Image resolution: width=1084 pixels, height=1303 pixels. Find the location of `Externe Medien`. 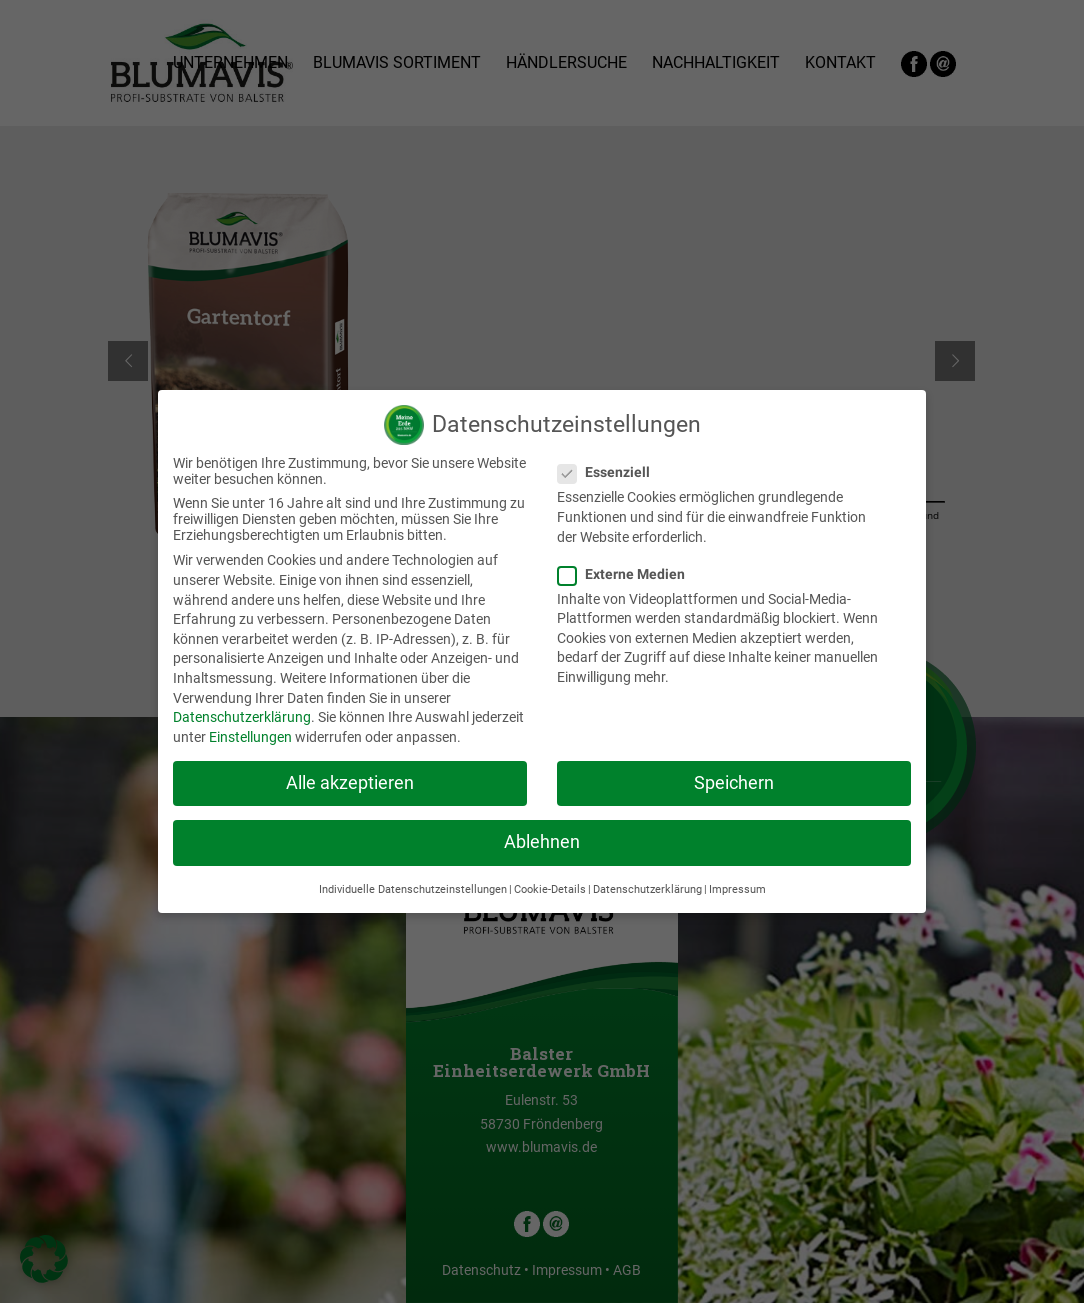

Externe Medien is located at coordinates (629, 574).